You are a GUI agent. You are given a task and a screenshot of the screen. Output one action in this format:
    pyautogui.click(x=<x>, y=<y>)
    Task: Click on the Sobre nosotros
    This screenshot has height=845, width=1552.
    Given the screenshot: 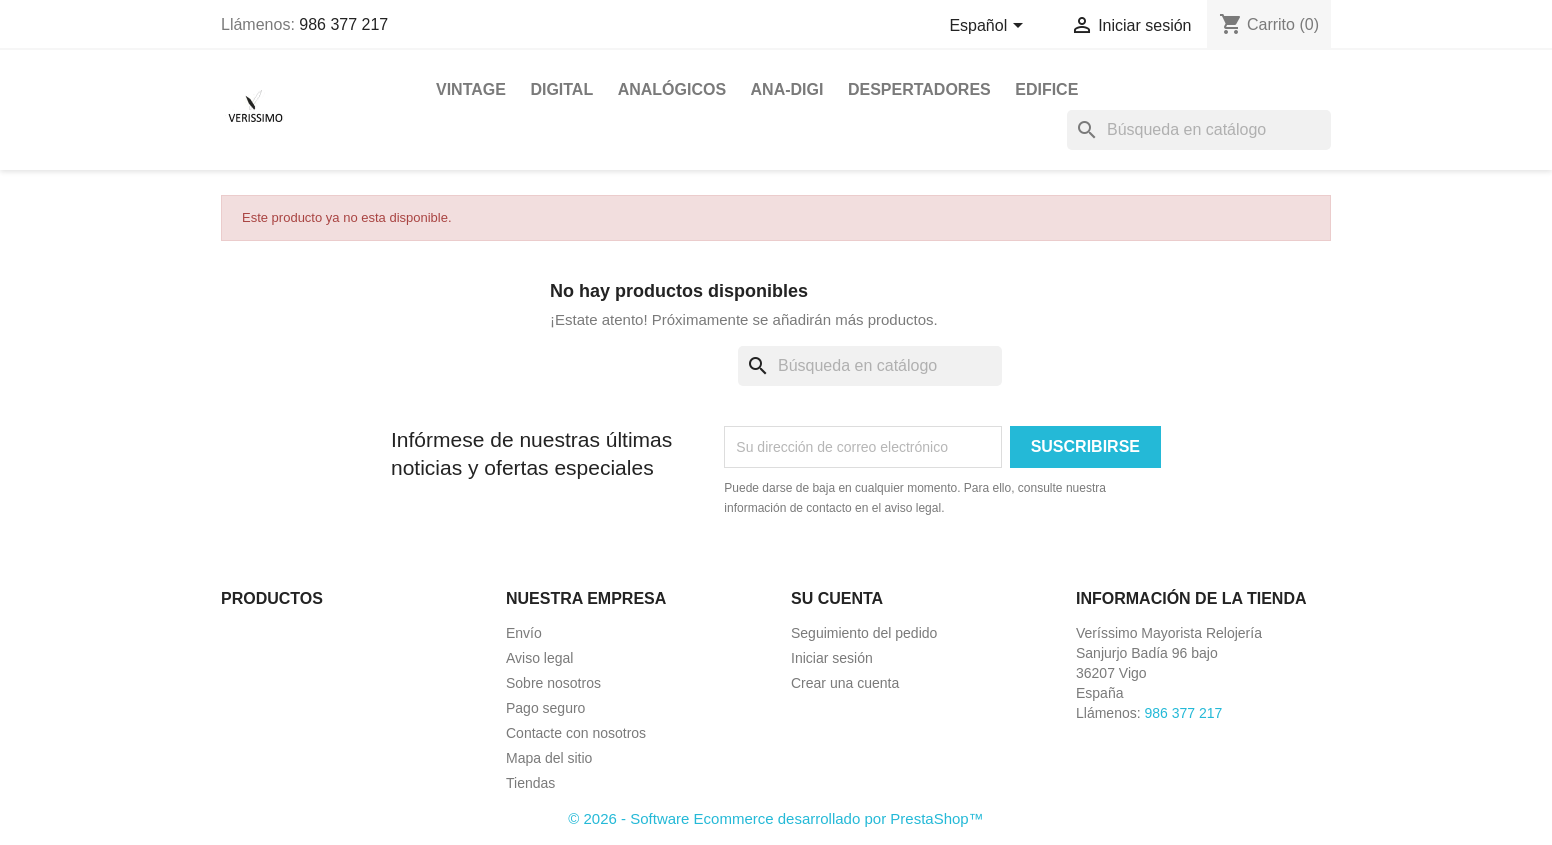 What is the action you would take?
    pyautogui.click(x=553, y=683)
    